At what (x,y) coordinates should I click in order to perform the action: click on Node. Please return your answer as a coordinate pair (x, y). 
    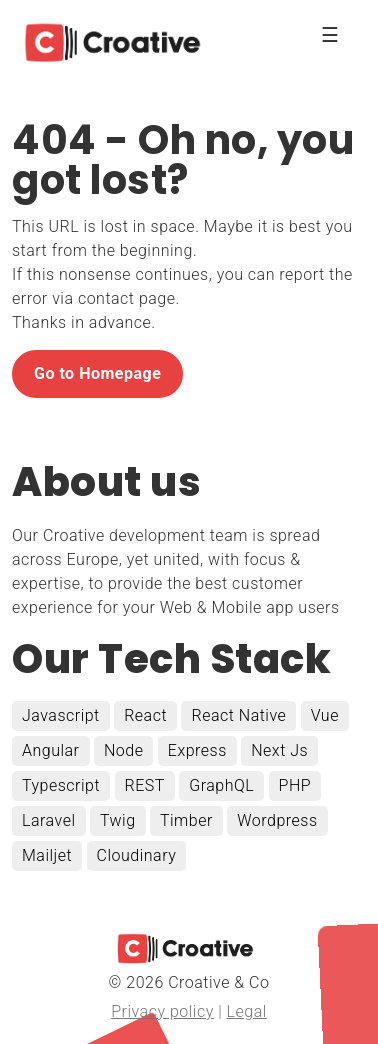
    Looking at the image, I should click on (124, 750).